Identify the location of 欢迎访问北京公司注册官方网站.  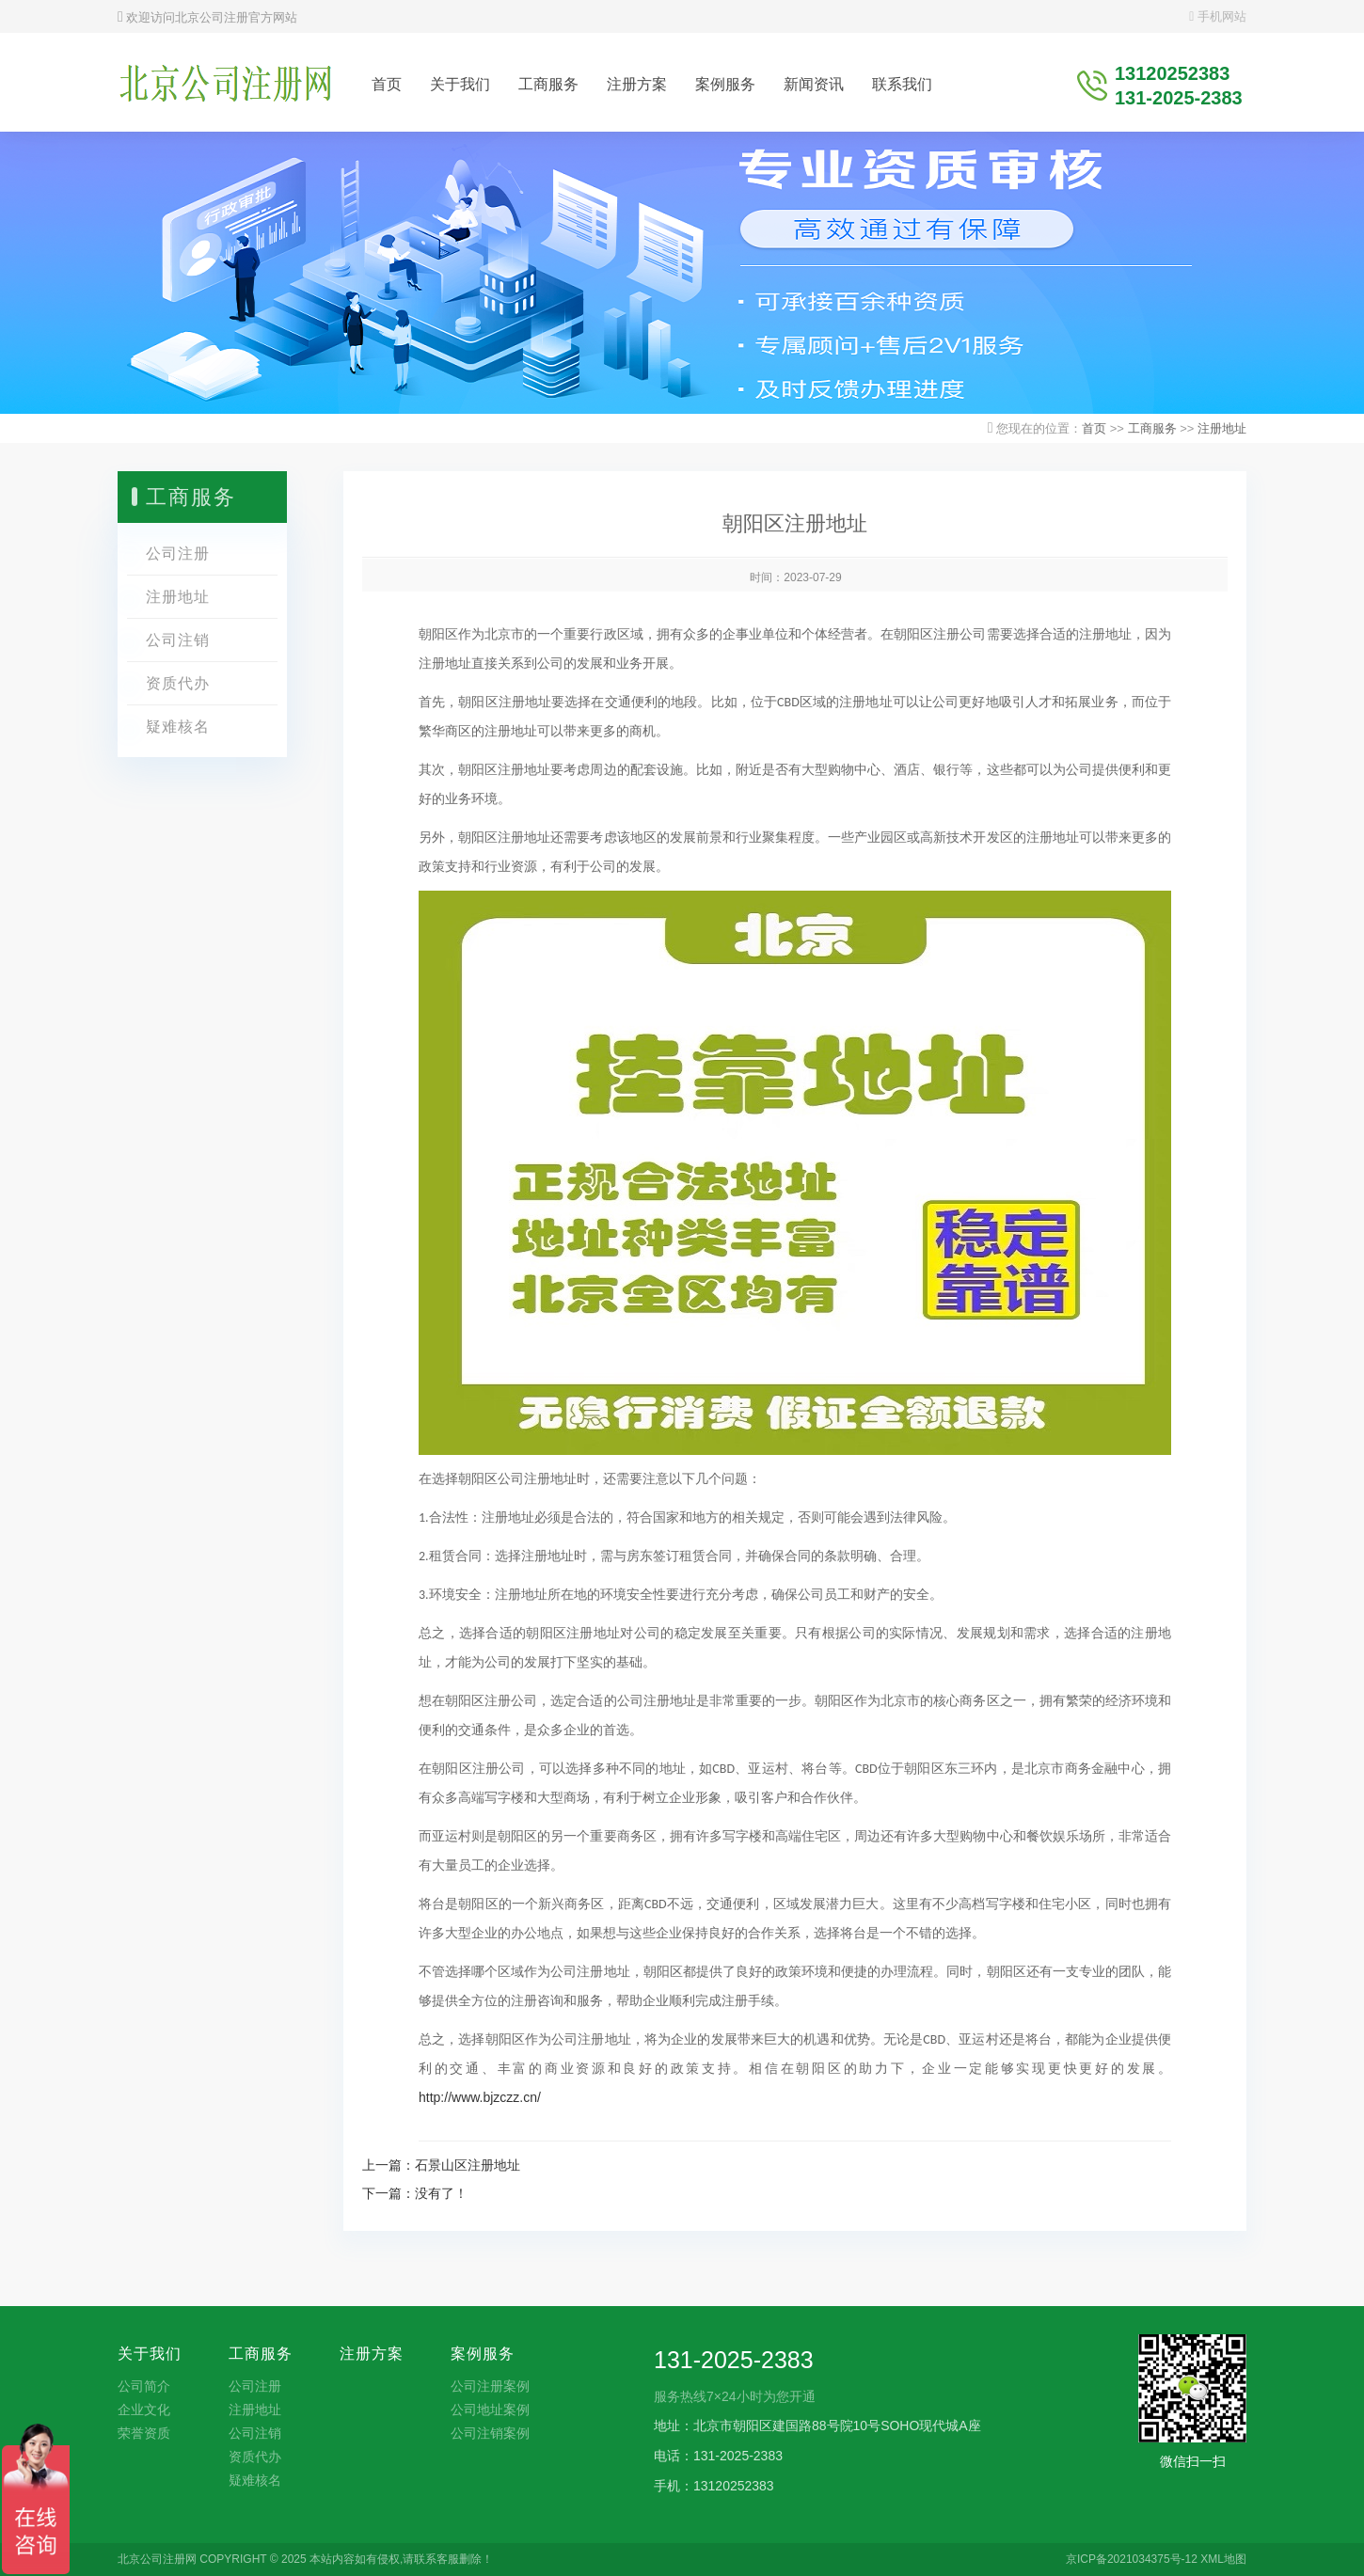
(207, 17).